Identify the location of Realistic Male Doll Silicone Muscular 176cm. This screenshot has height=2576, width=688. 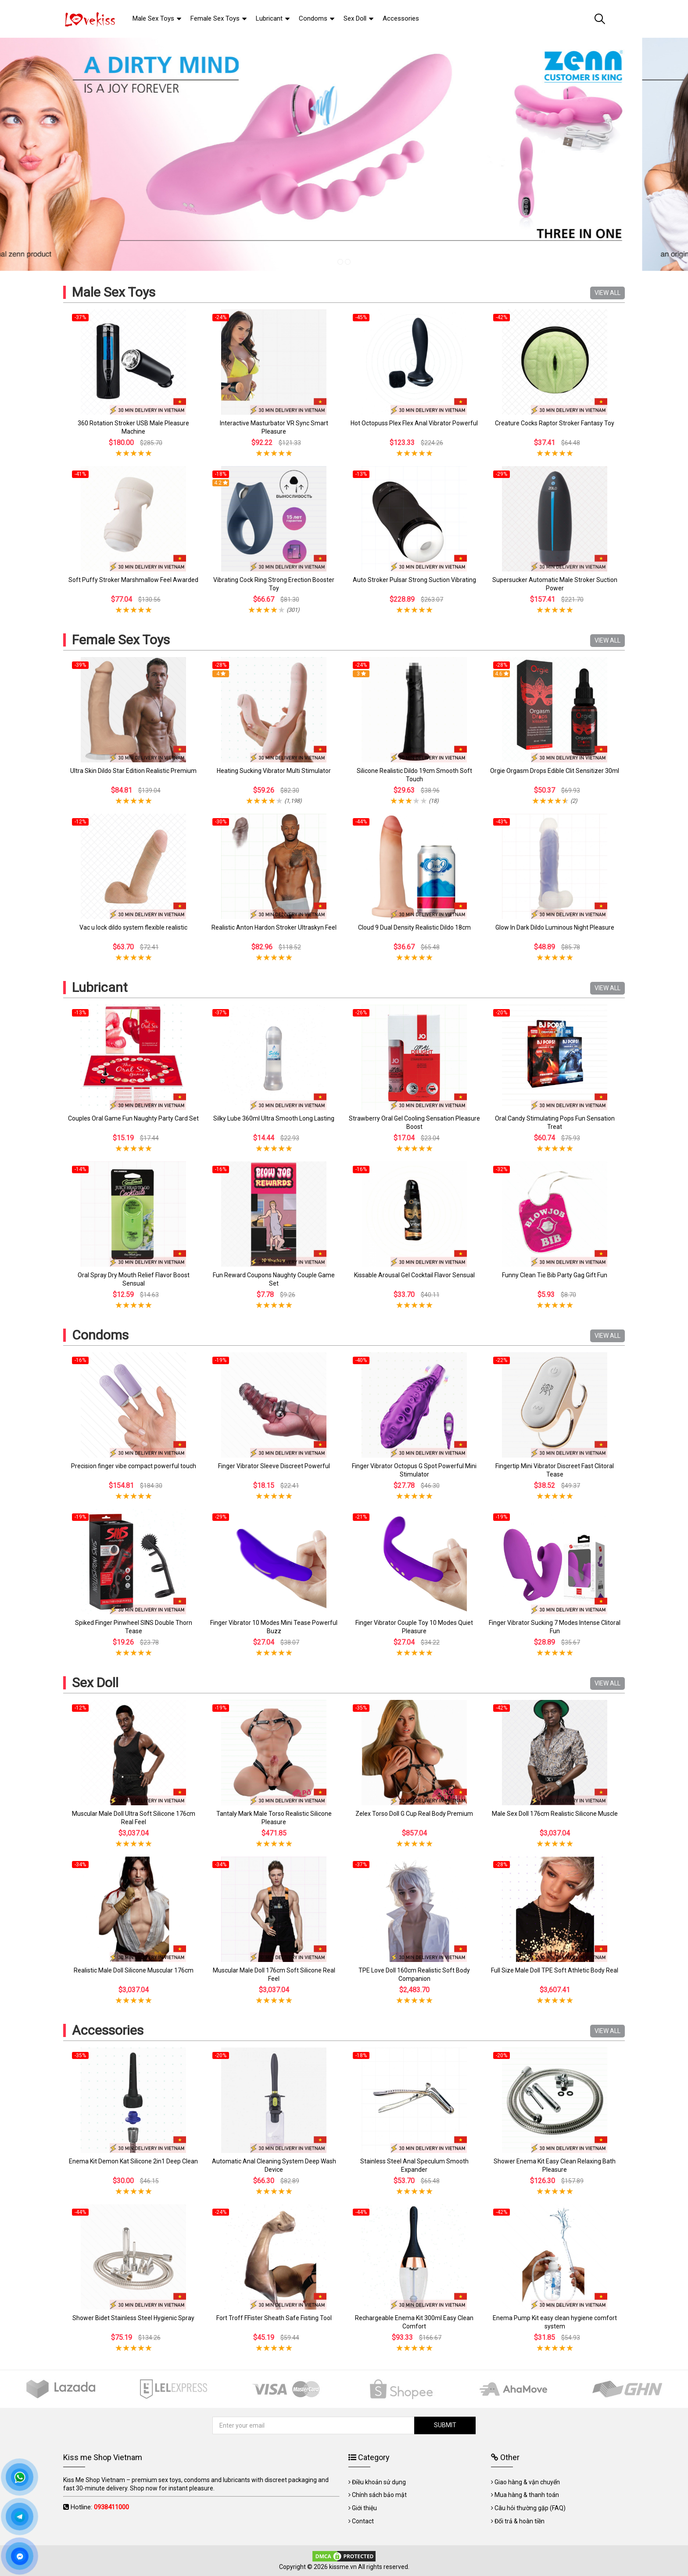
(134, 1970).